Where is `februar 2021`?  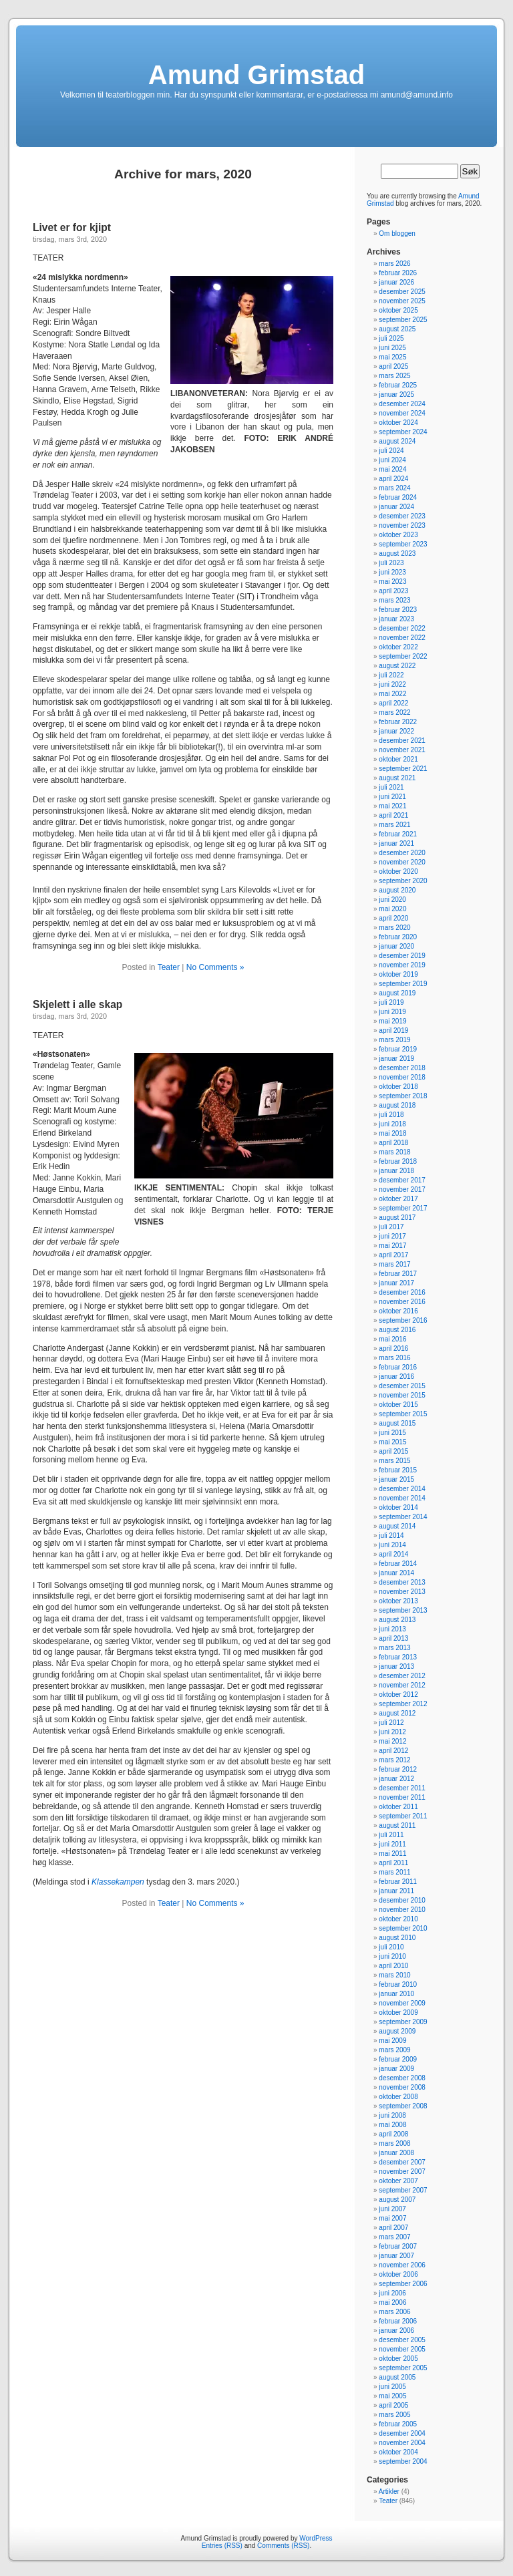 februar 2021 is located at coordinates (398, 834).